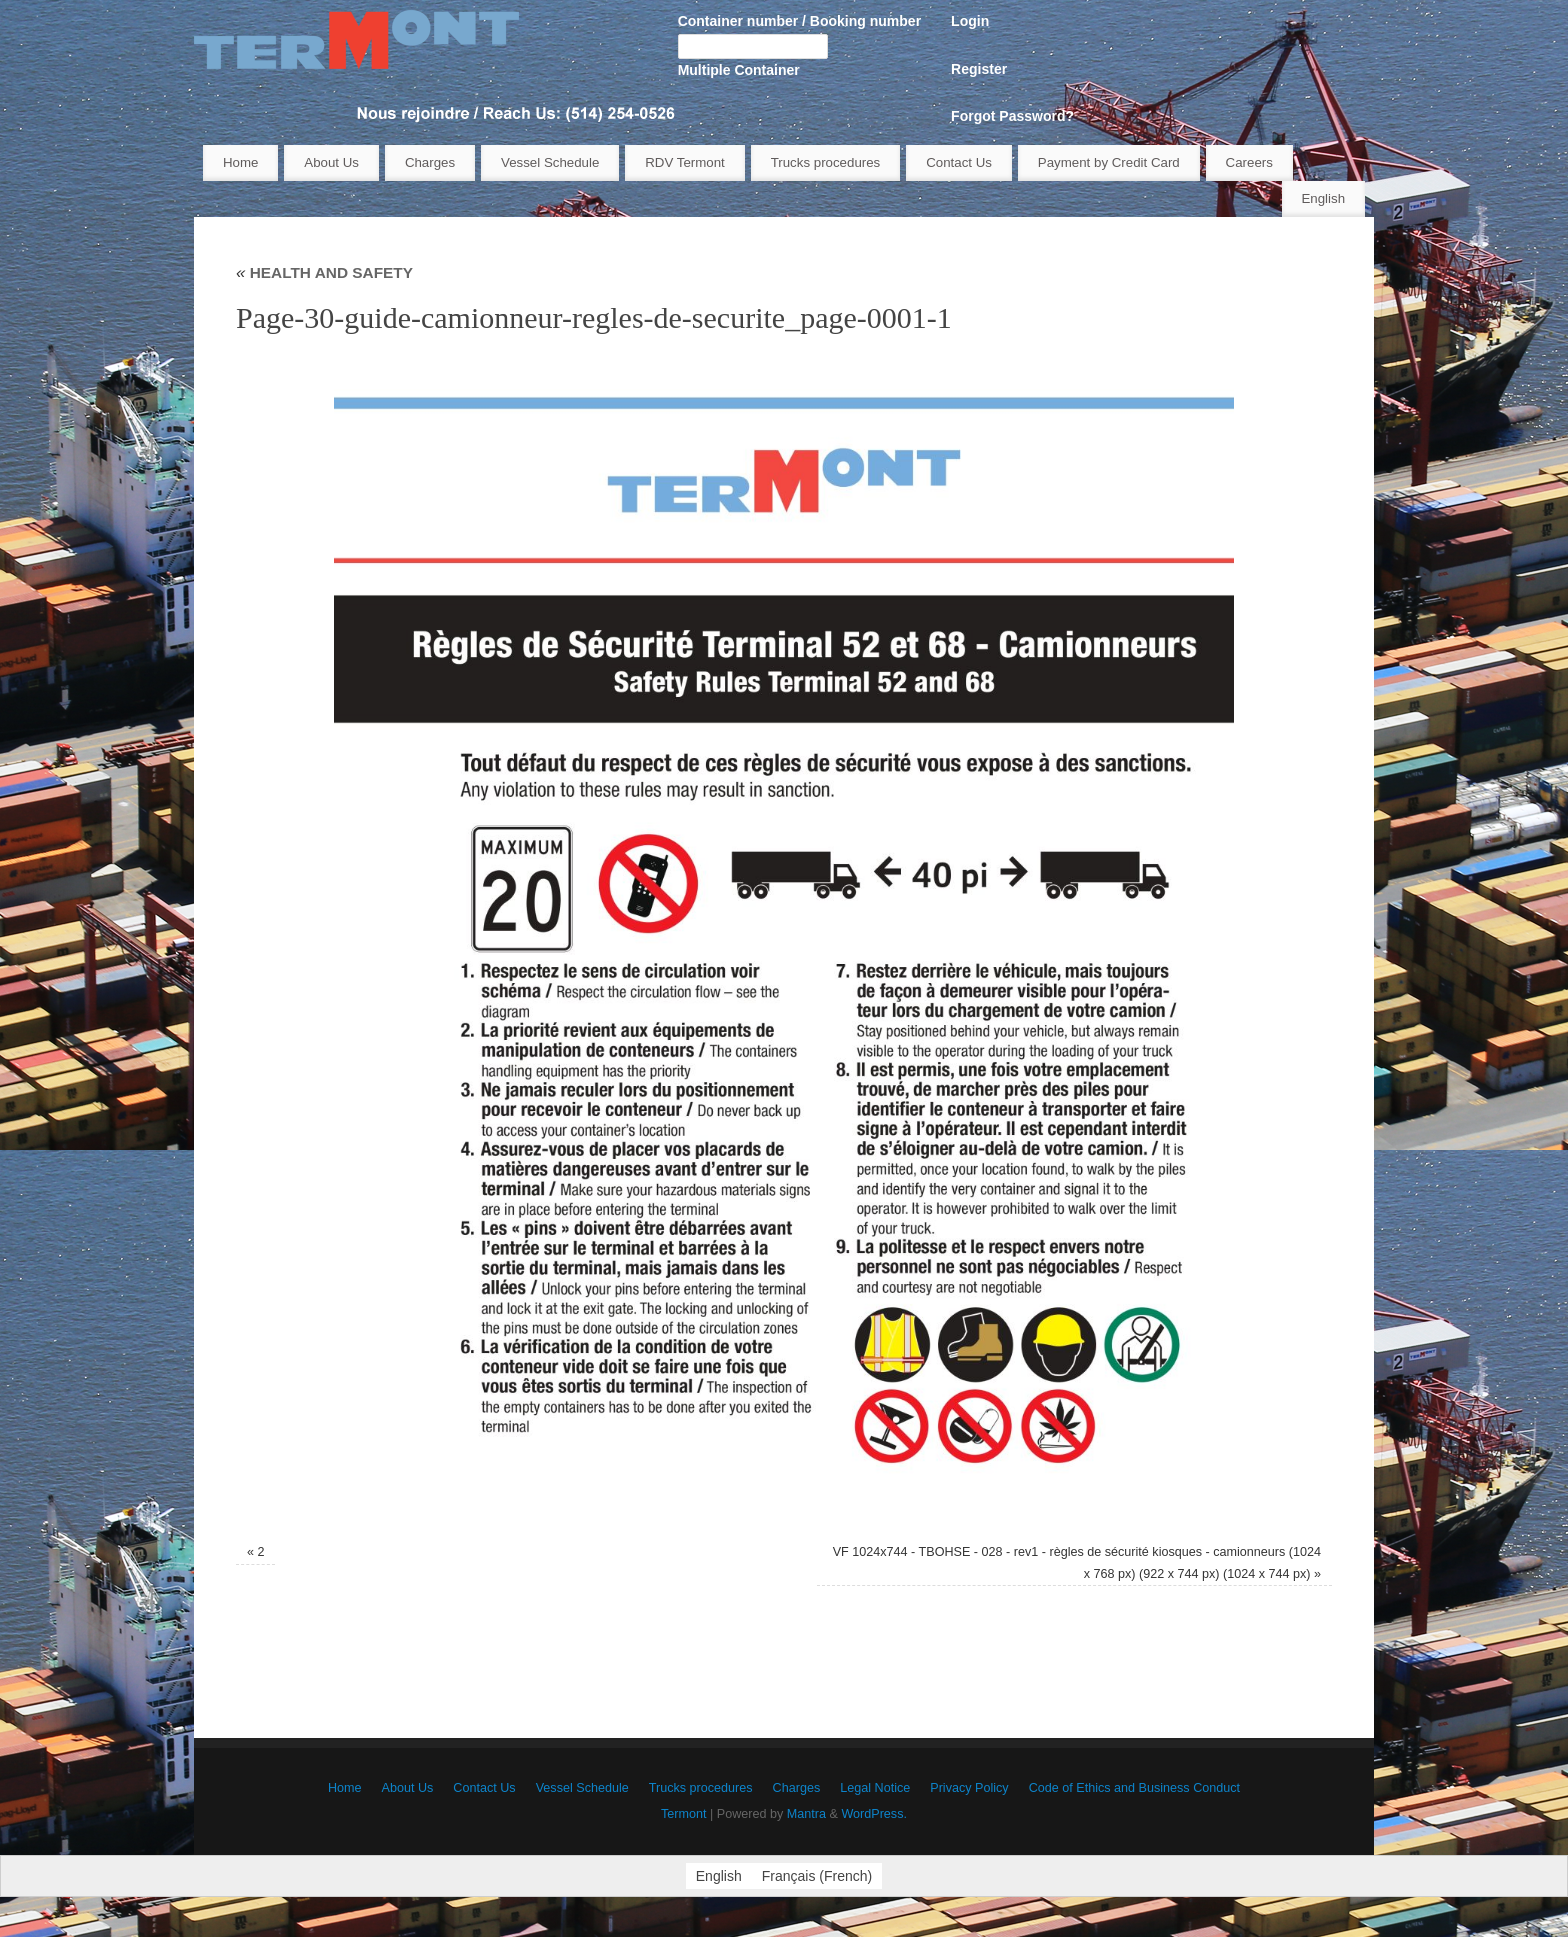 Image resolution: width=1568 pixels, height=1937 pixels. I want to click on About Us, so click(331, 162).